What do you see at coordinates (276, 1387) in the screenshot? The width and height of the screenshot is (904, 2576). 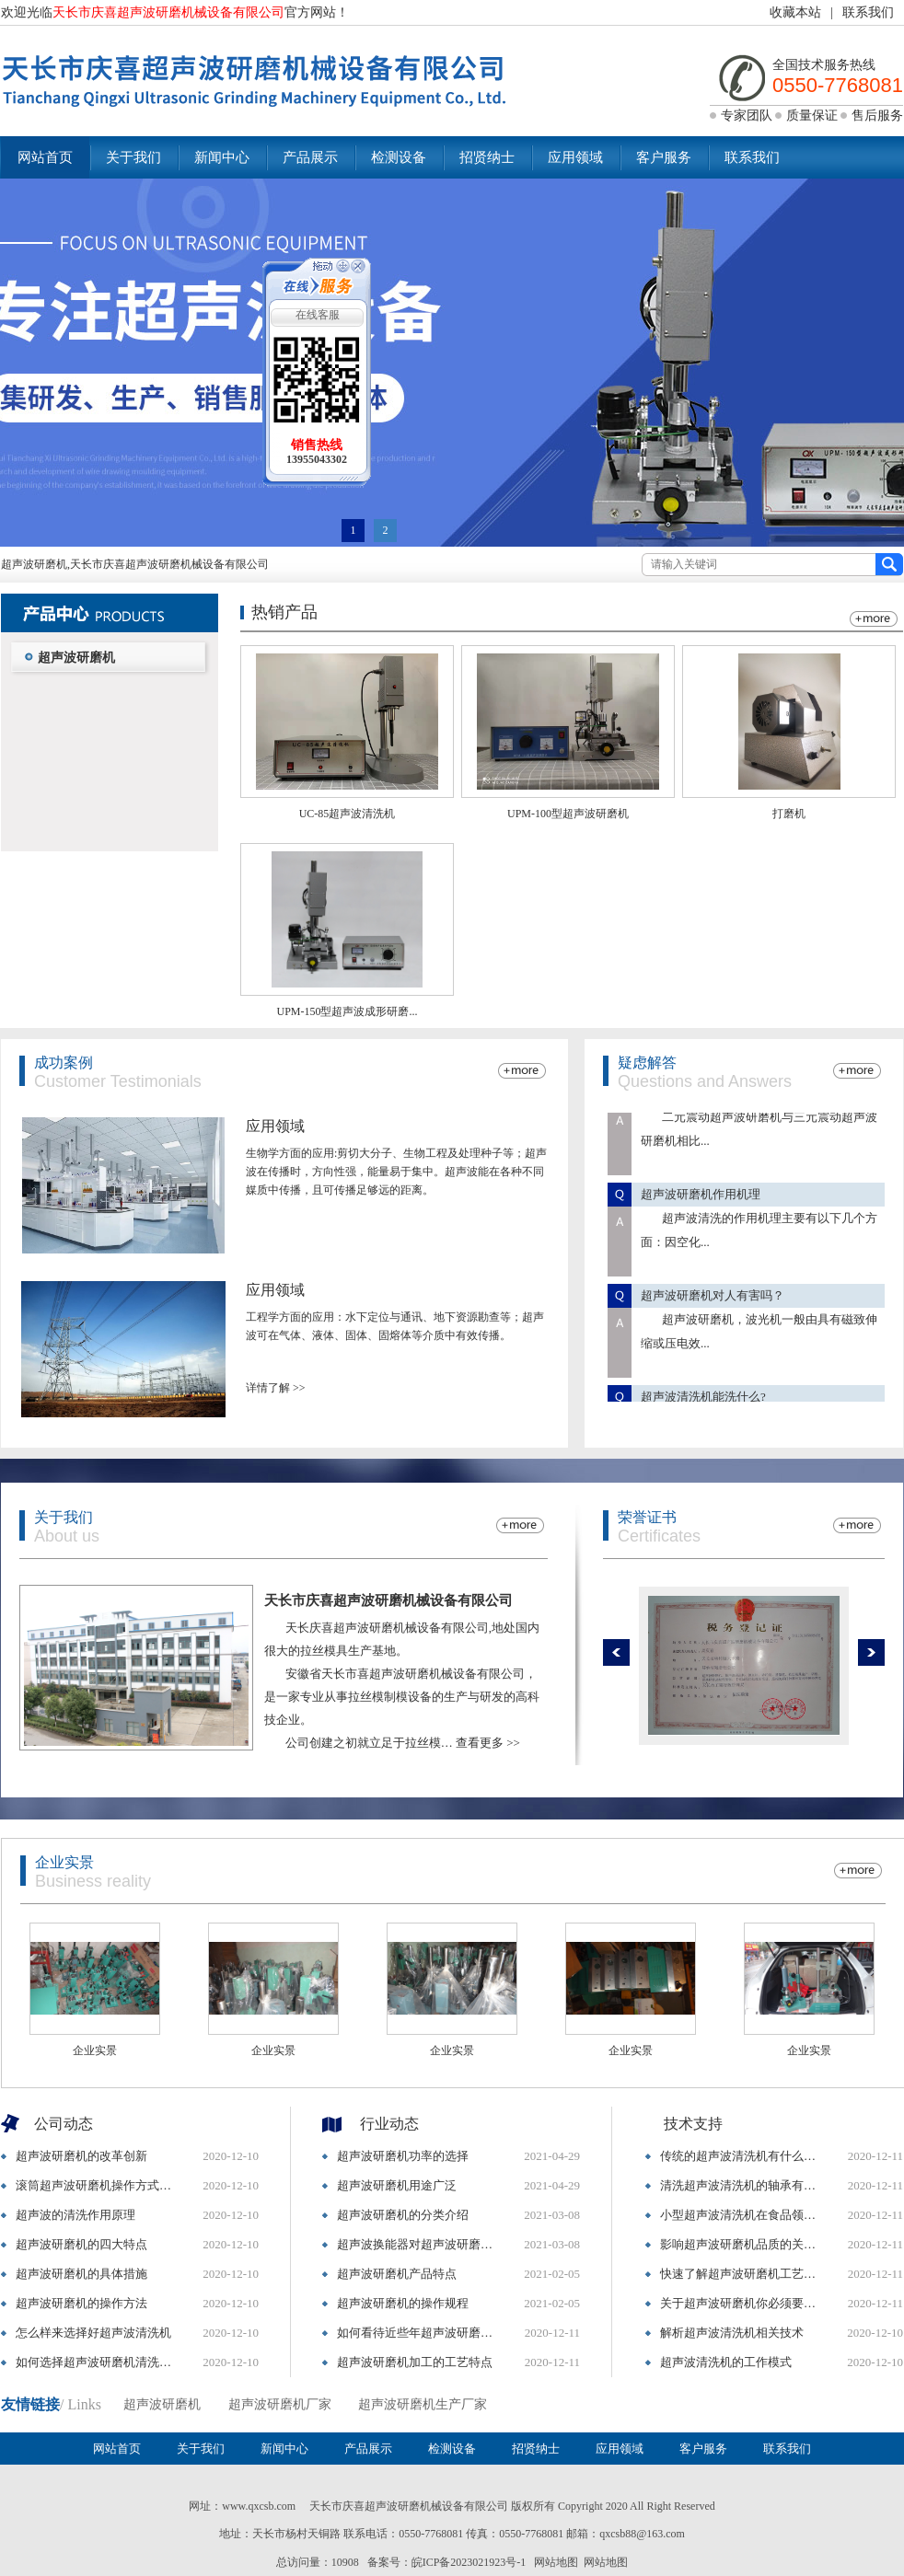 I see `详情了解 >>` at bounding box center [276, 1387].